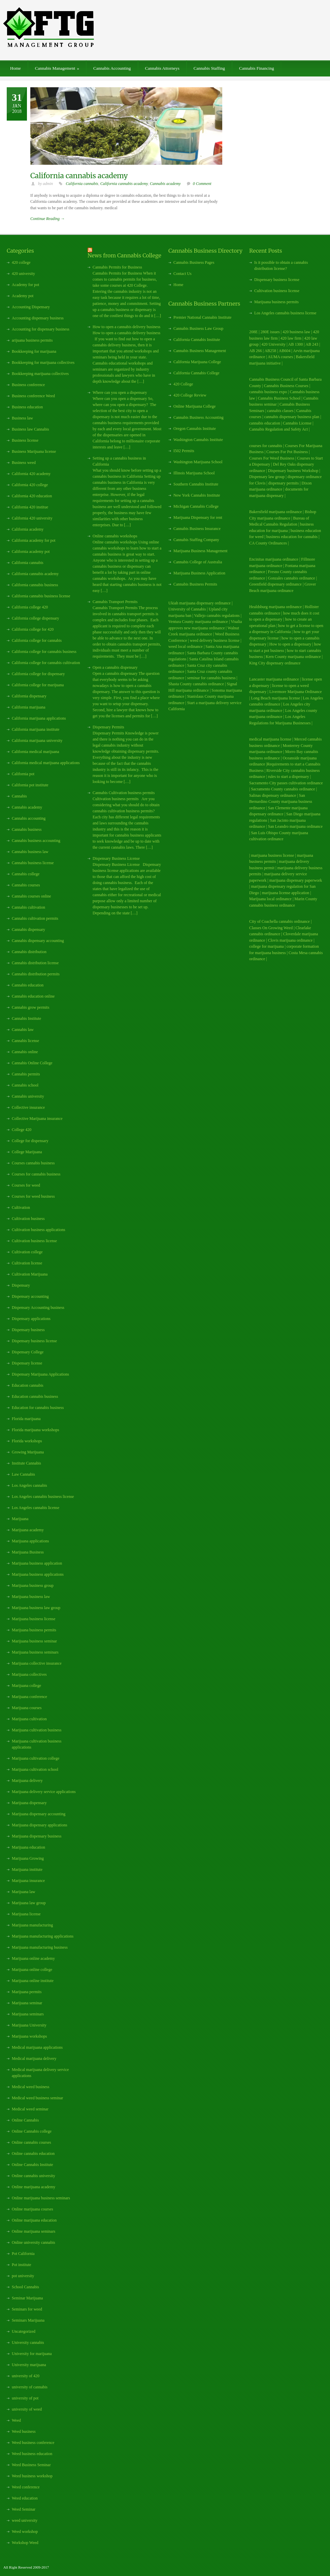 This screenshot has width=330, height=2576. I want to click on Dispensary applications, so click(31, 1318).